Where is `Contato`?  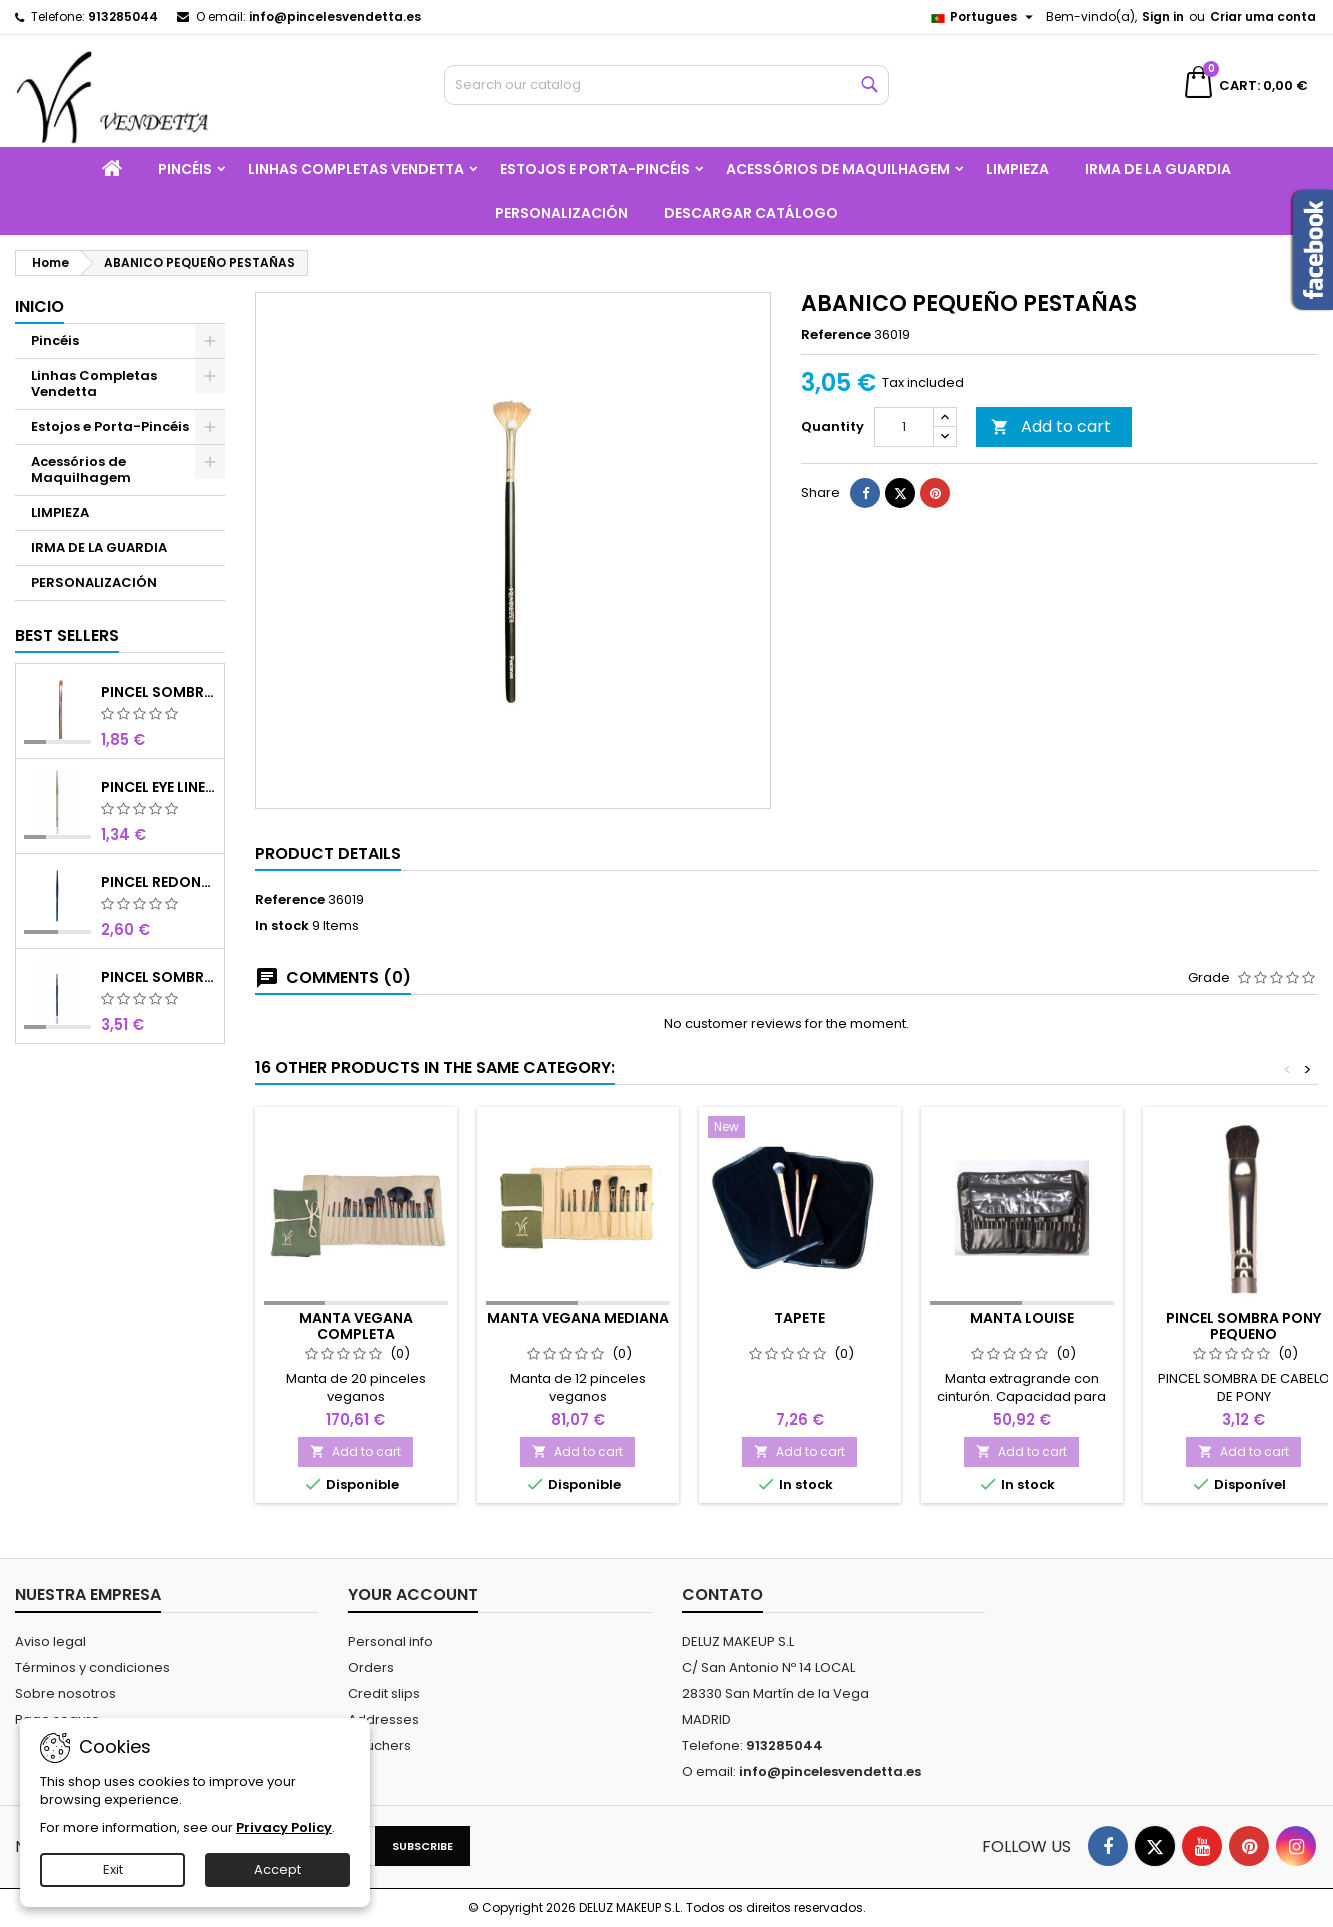 Contato is located at coordinates (722, 1594).